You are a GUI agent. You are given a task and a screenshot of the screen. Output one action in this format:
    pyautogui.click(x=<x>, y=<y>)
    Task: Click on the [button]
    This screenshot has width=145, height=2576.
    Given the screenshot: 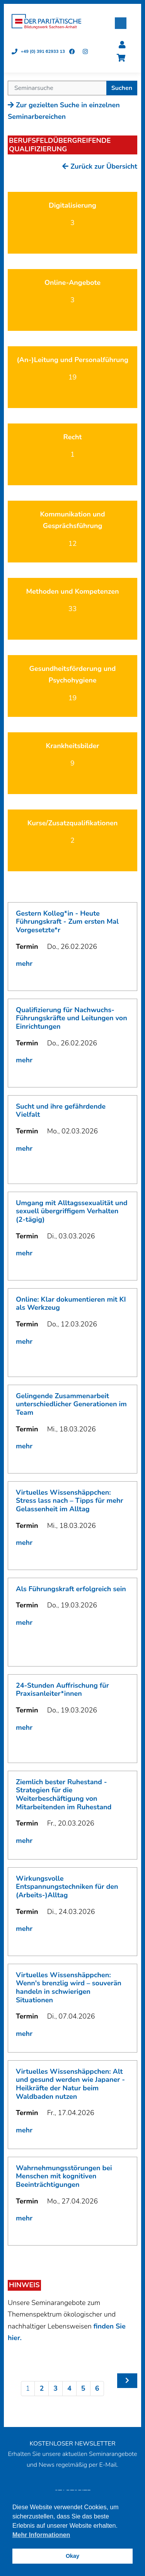 What is the action you would take?
    pyautogui.click(x=120, y=23)
    